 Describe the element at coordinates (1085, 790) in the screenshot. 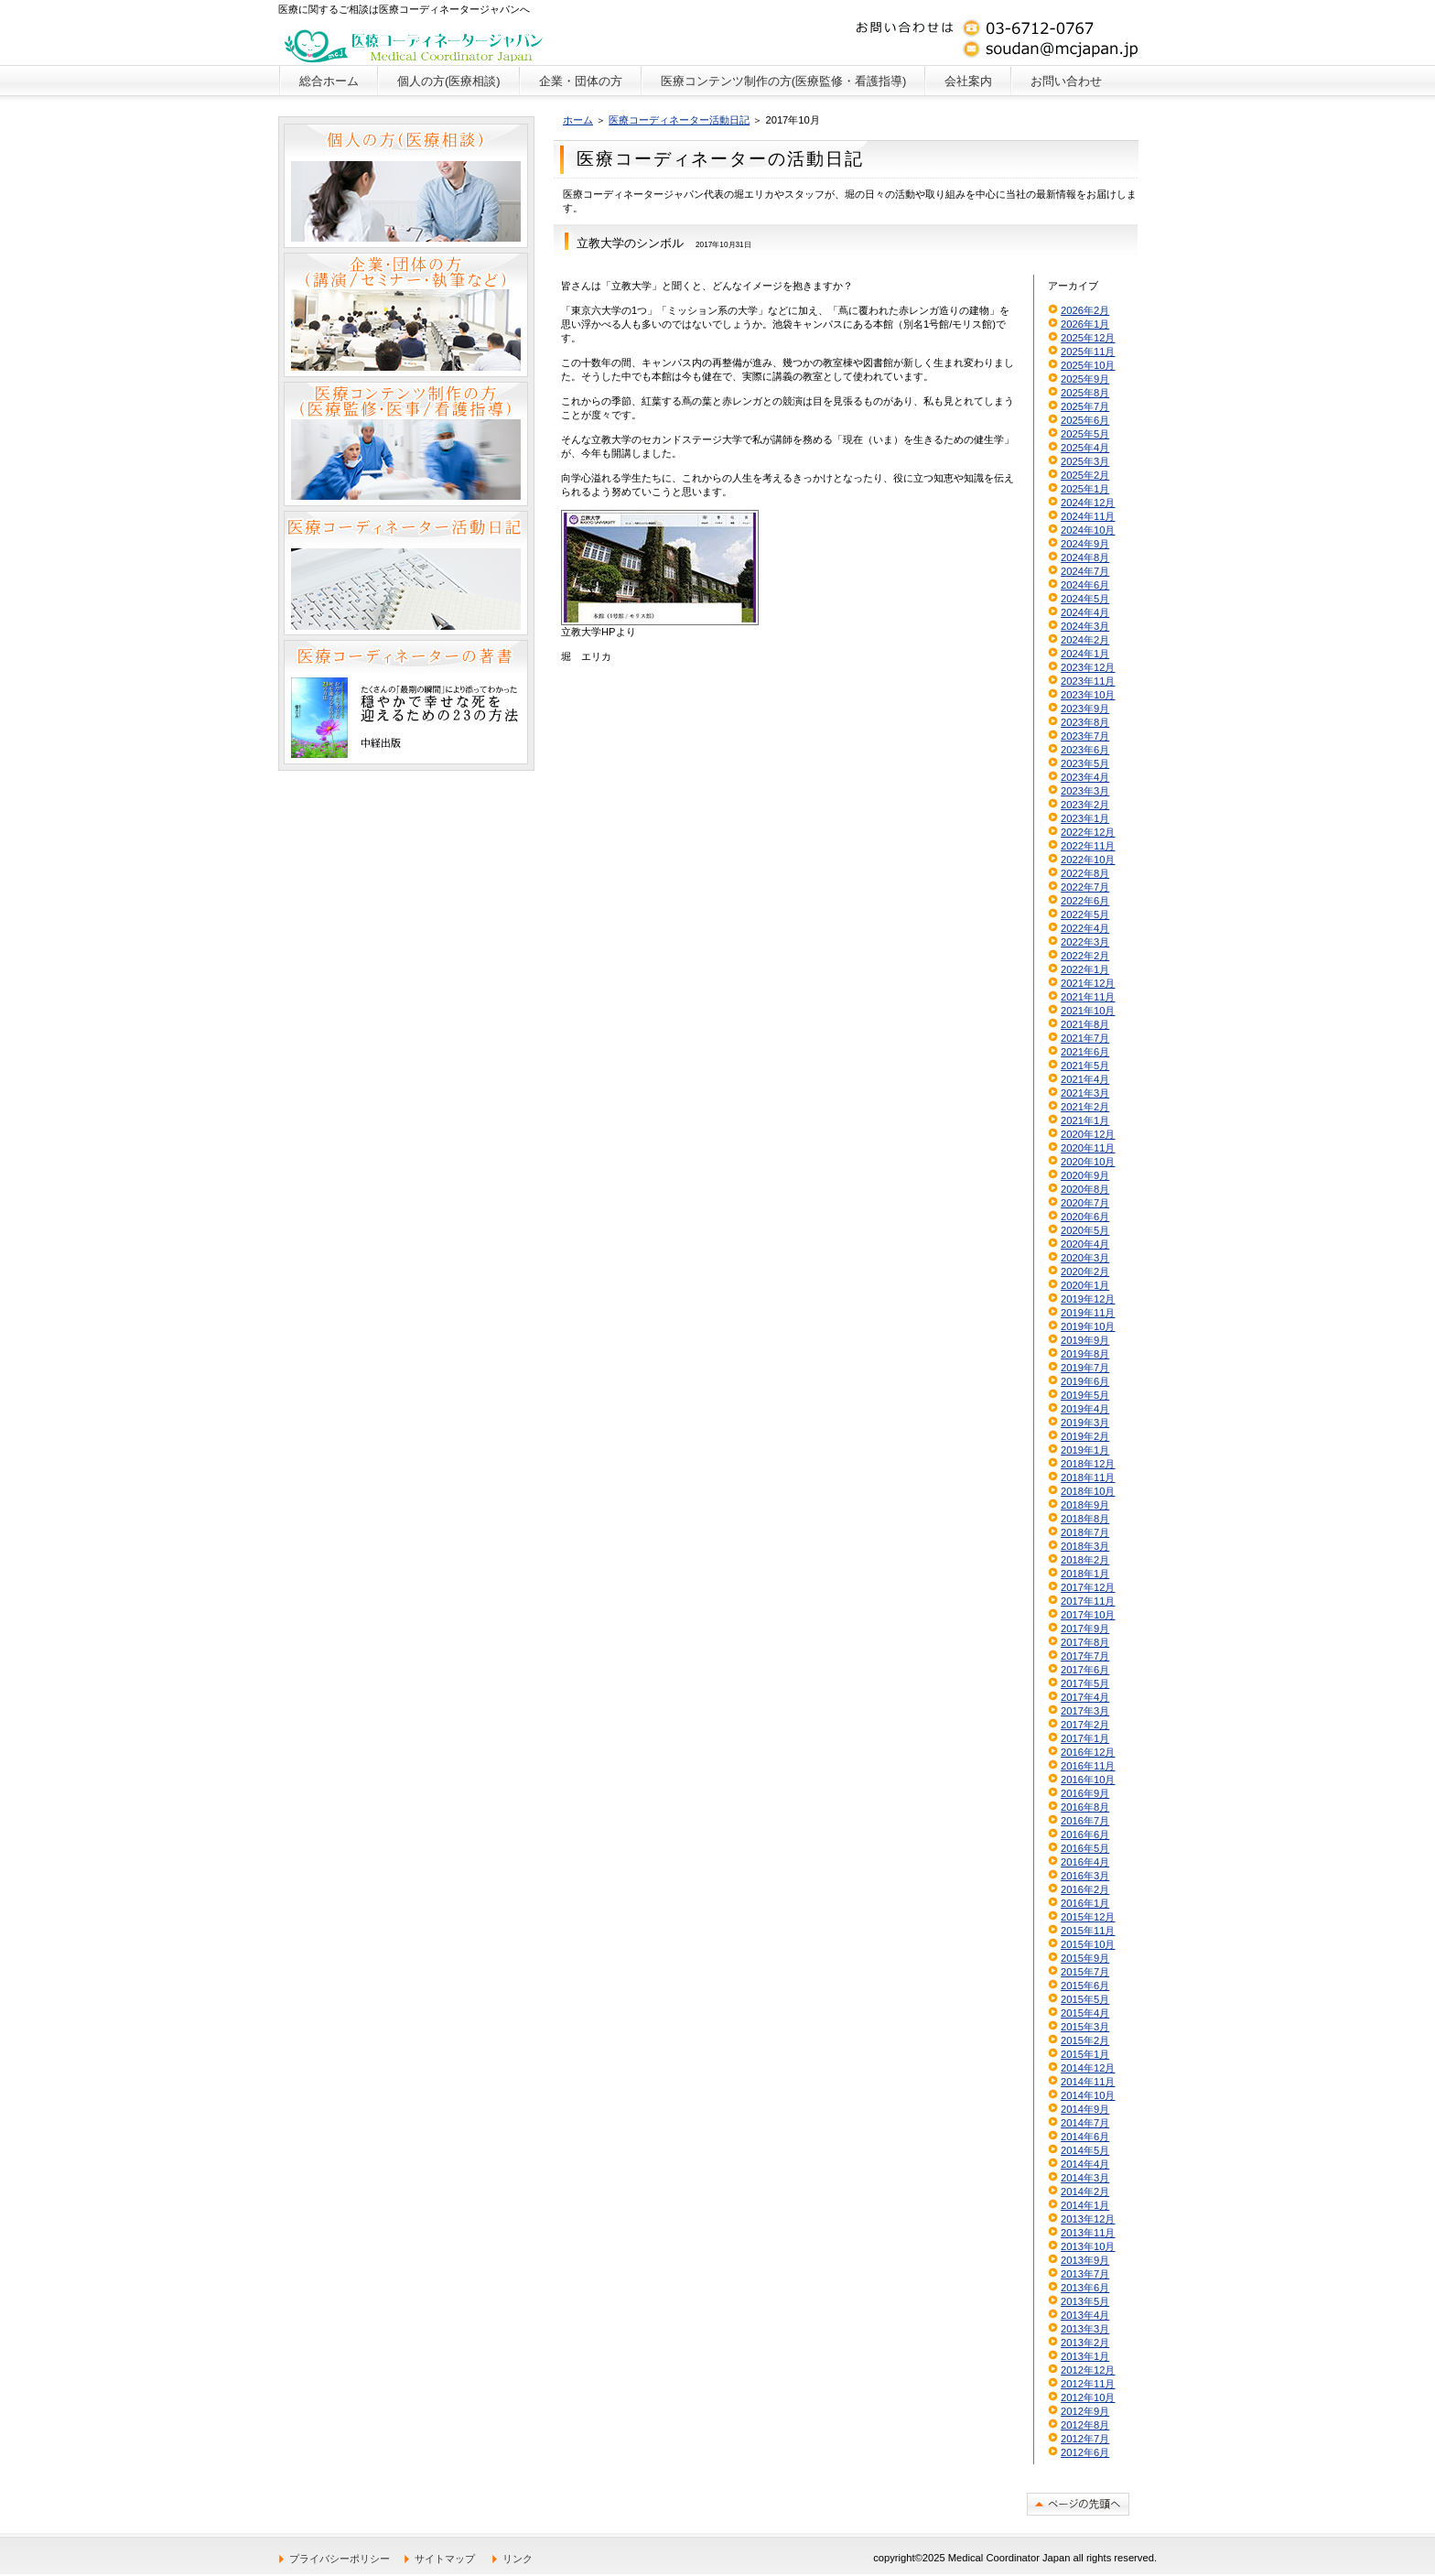

I see `2023年3月` at that location.